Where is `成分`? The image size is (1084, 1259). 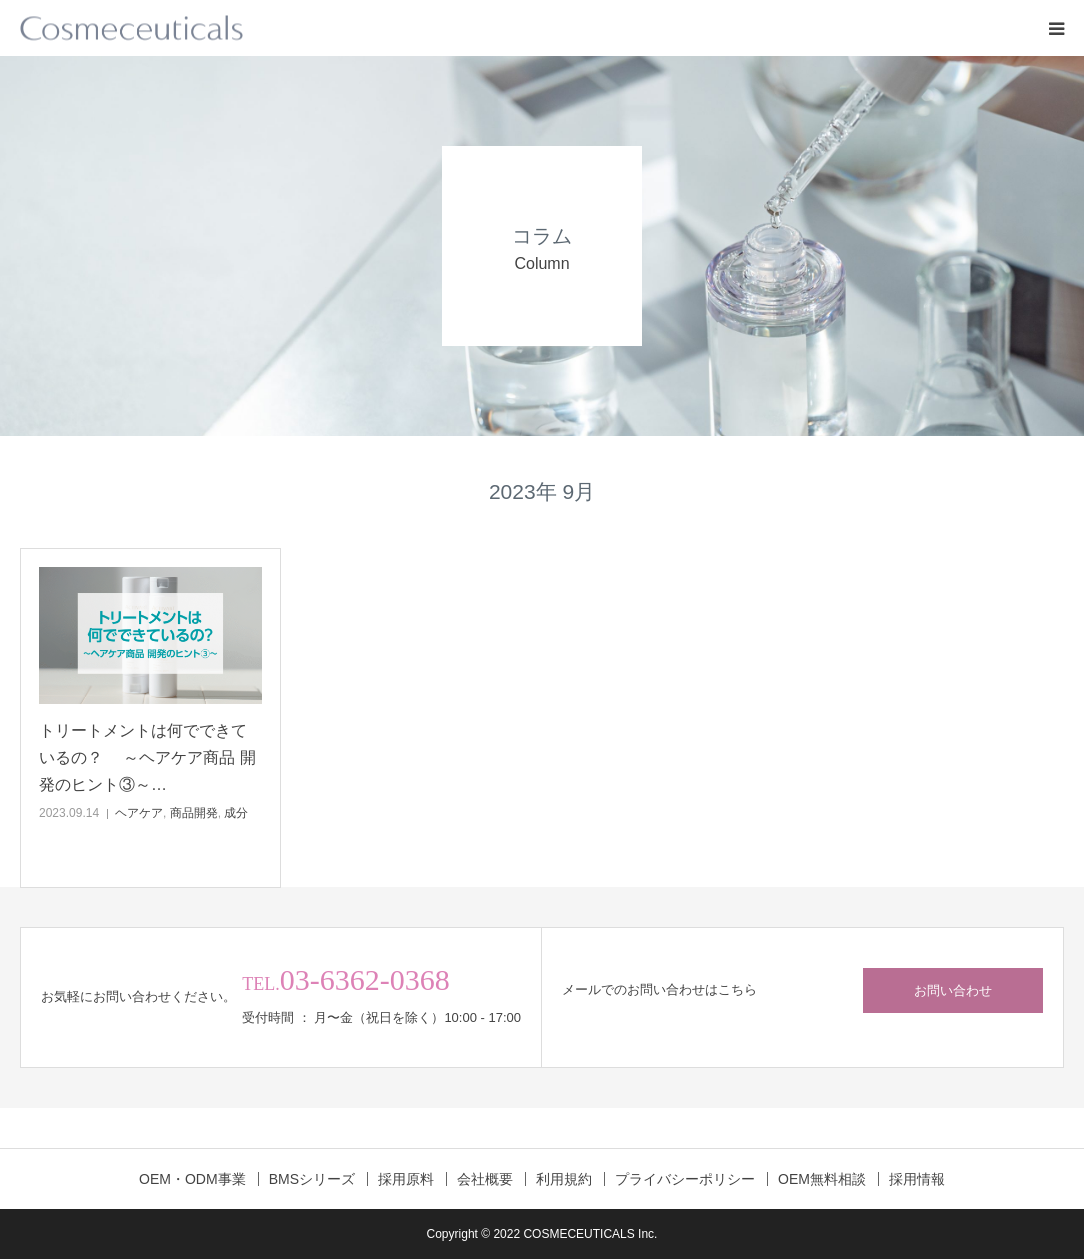 成分 is located at coordinates (236, 813).